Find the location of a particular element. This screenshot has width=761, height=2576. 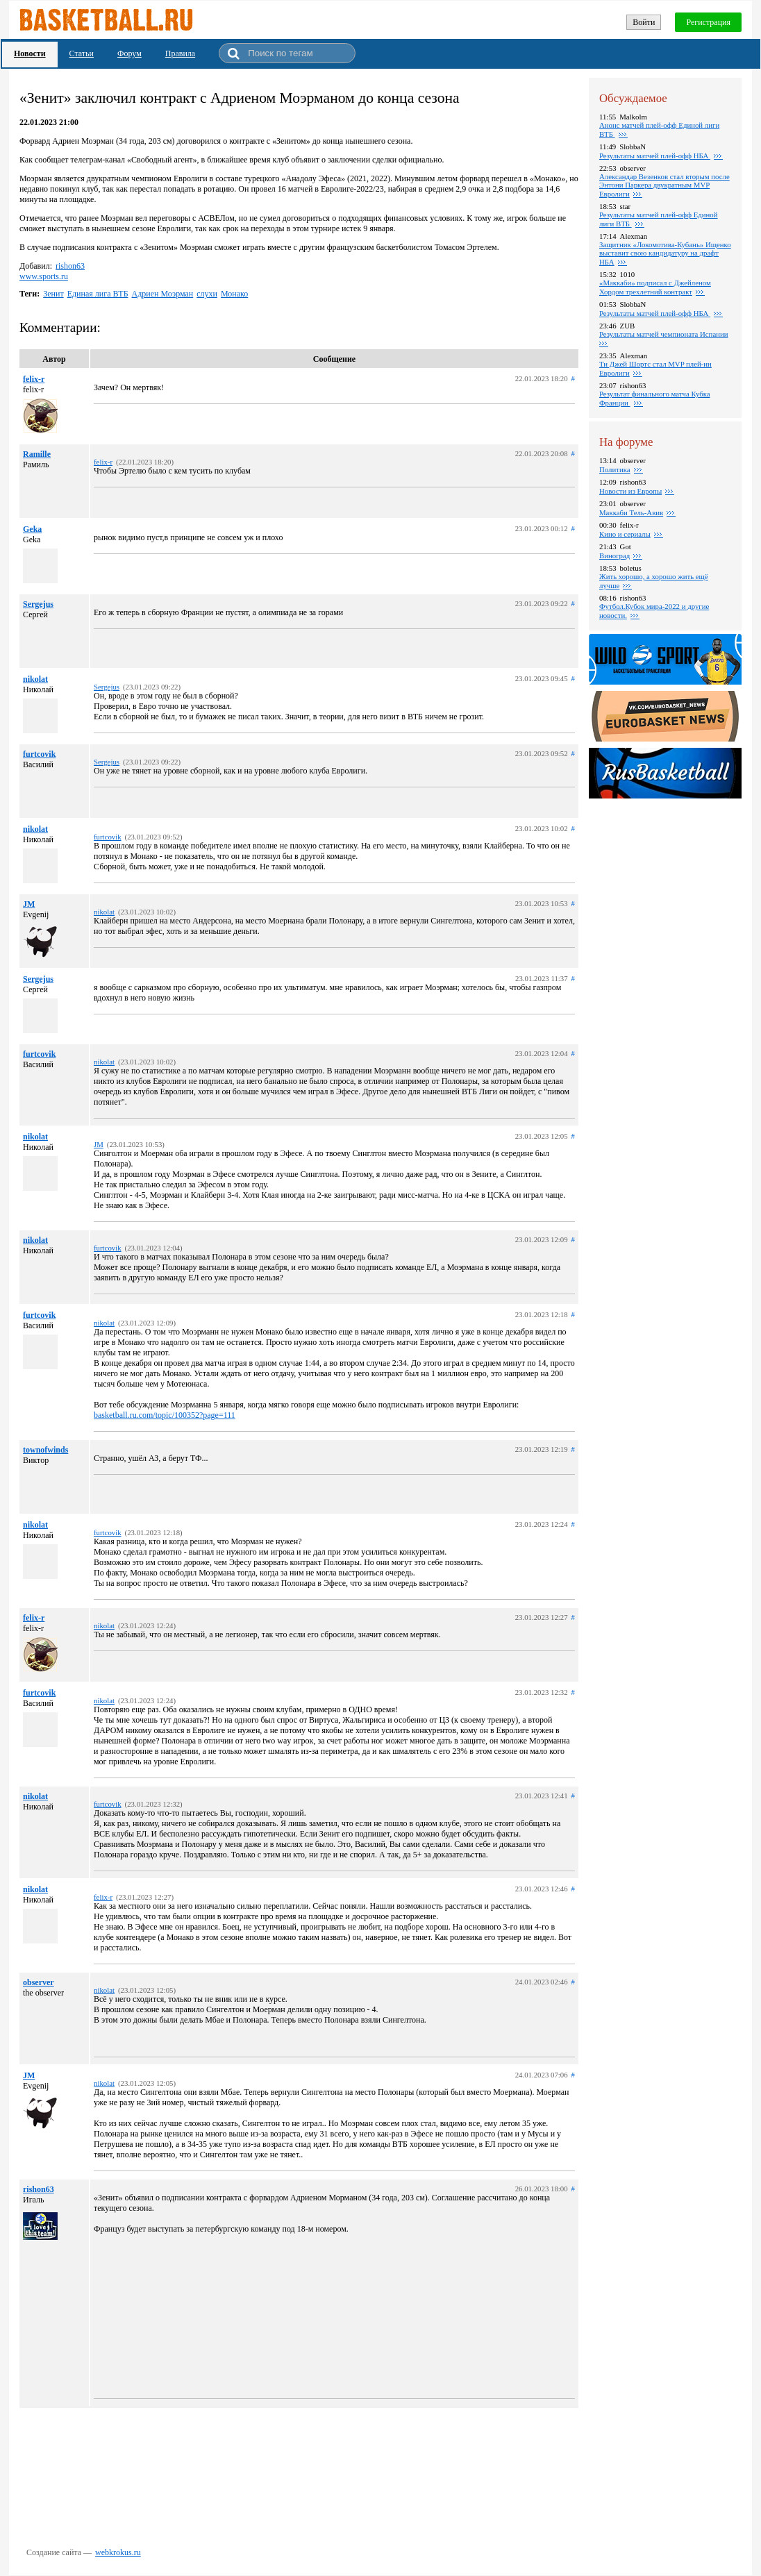

Александар Везенков стал вторым после Энтони Паркера двукратным MVP Евролиги is located at coordinates (664, 185).